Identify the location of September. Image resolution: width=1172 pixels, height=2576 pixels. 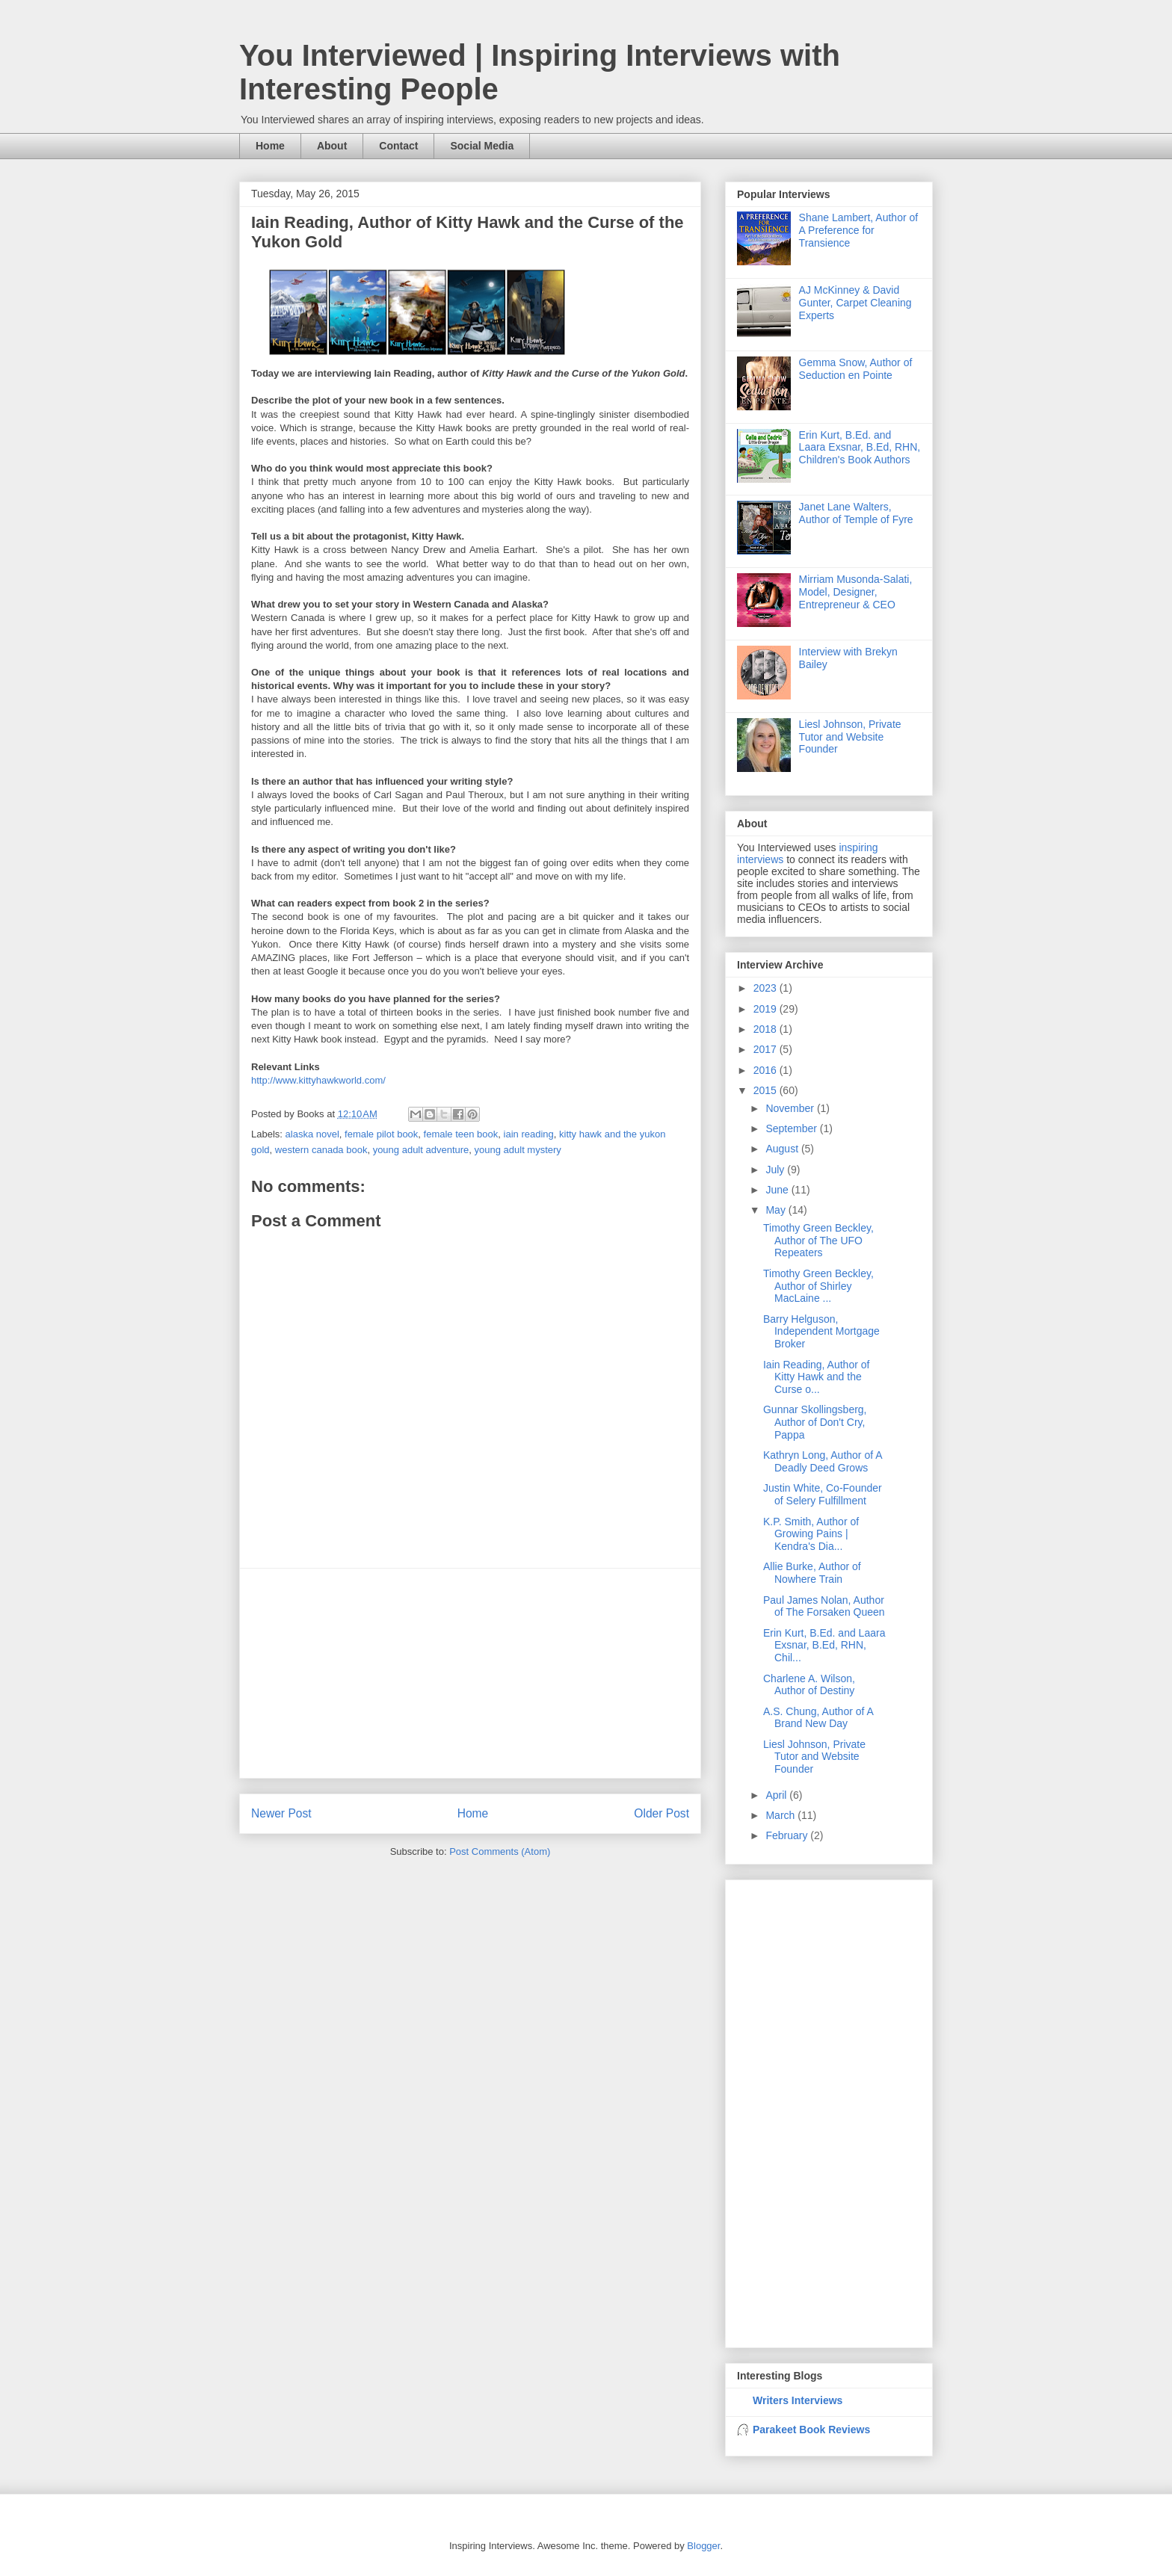
(792, 1128).